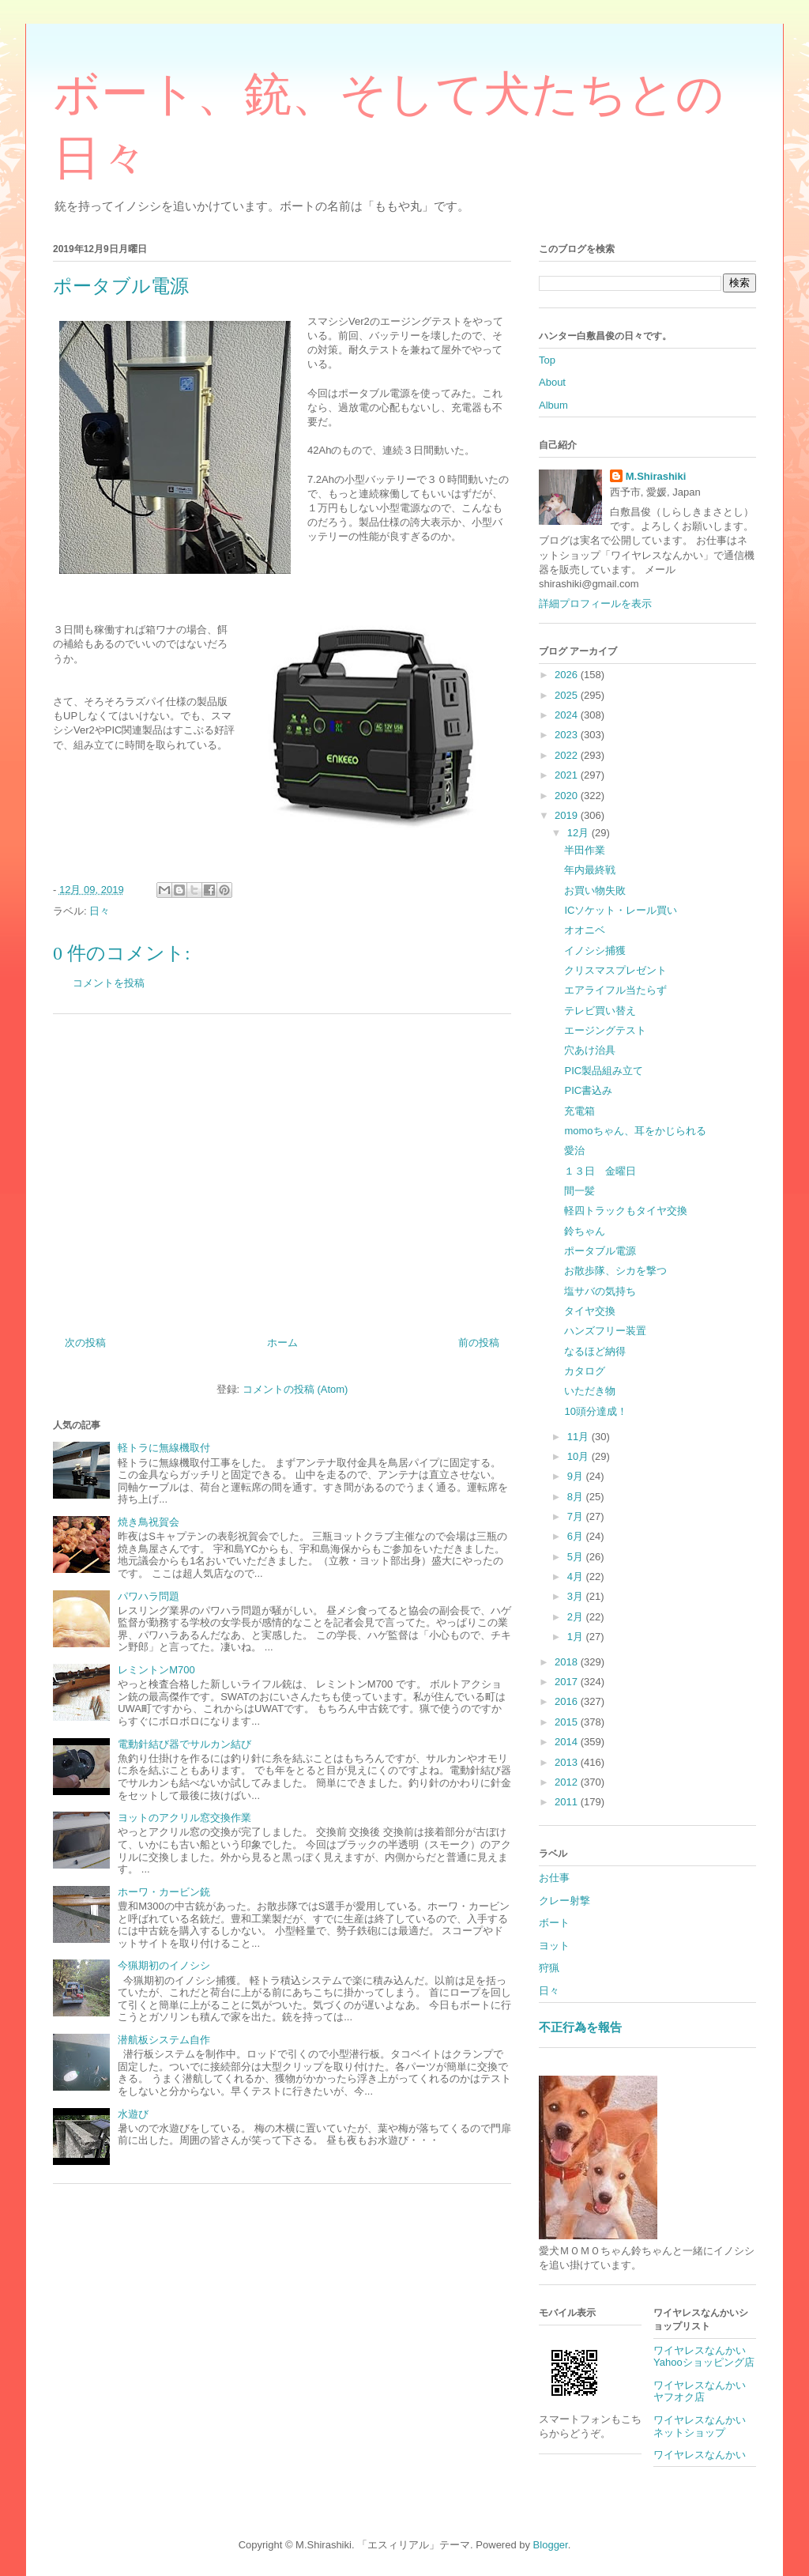 The height and width of the screenshot is (2576, 809). What do you see at coordinates (579, 1111) in the screenshot?
I see `充電箱` at bounding box center [579, 1111].